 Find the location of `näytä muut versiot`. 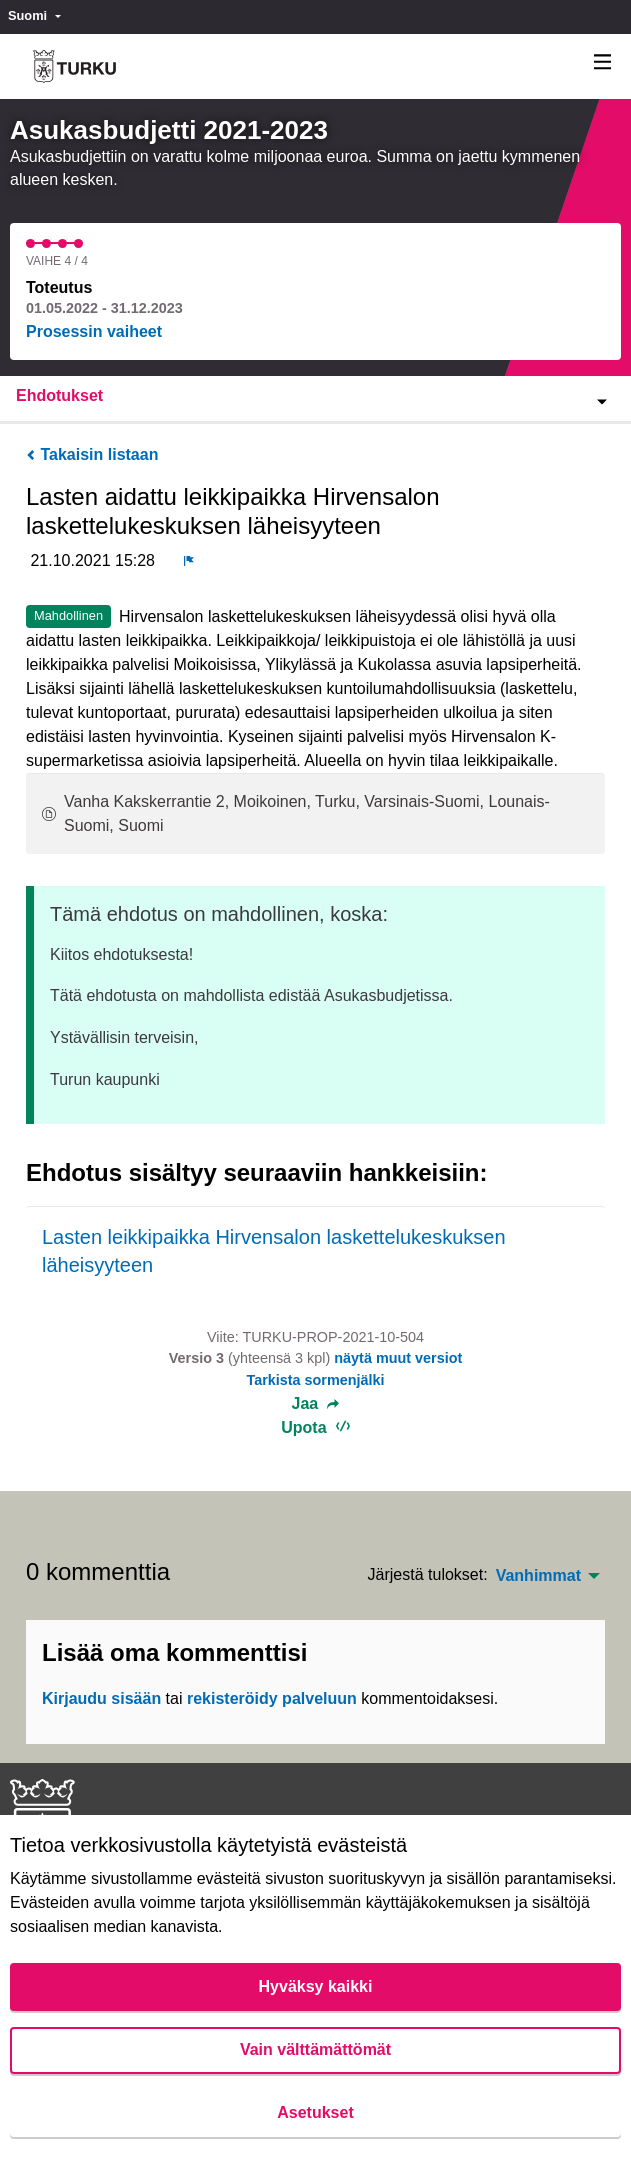

näytä muut versiot is located at coordinates (398, 1358).